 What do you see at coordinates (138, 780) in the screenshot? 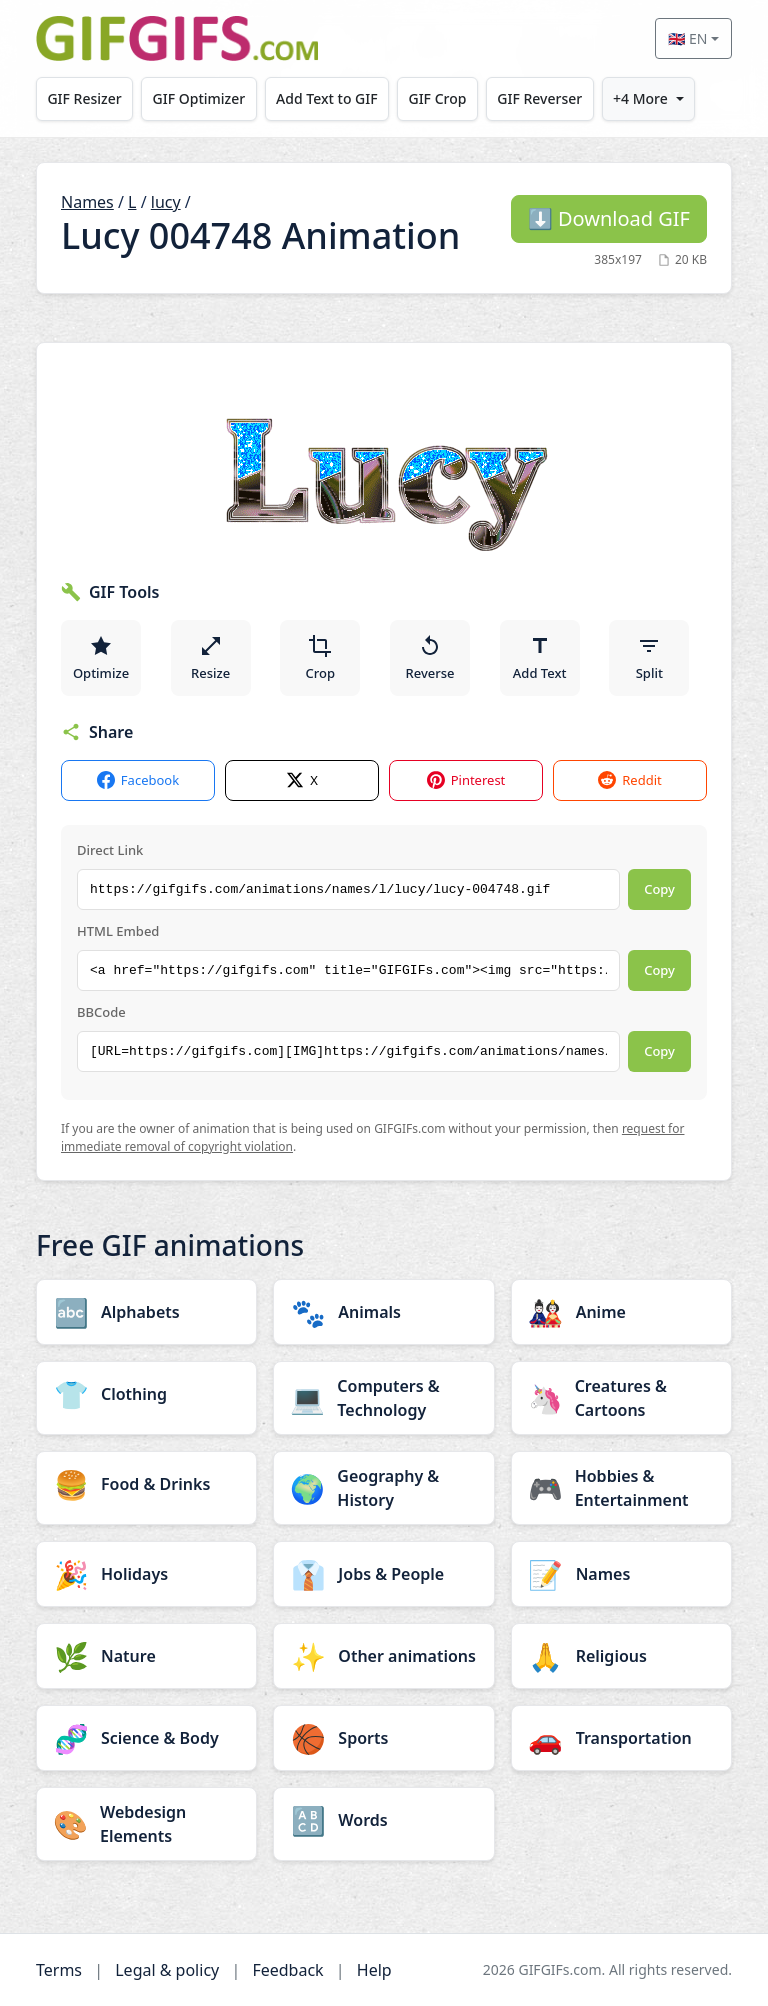
I see `Facebook` at bounding box center [138, 780].